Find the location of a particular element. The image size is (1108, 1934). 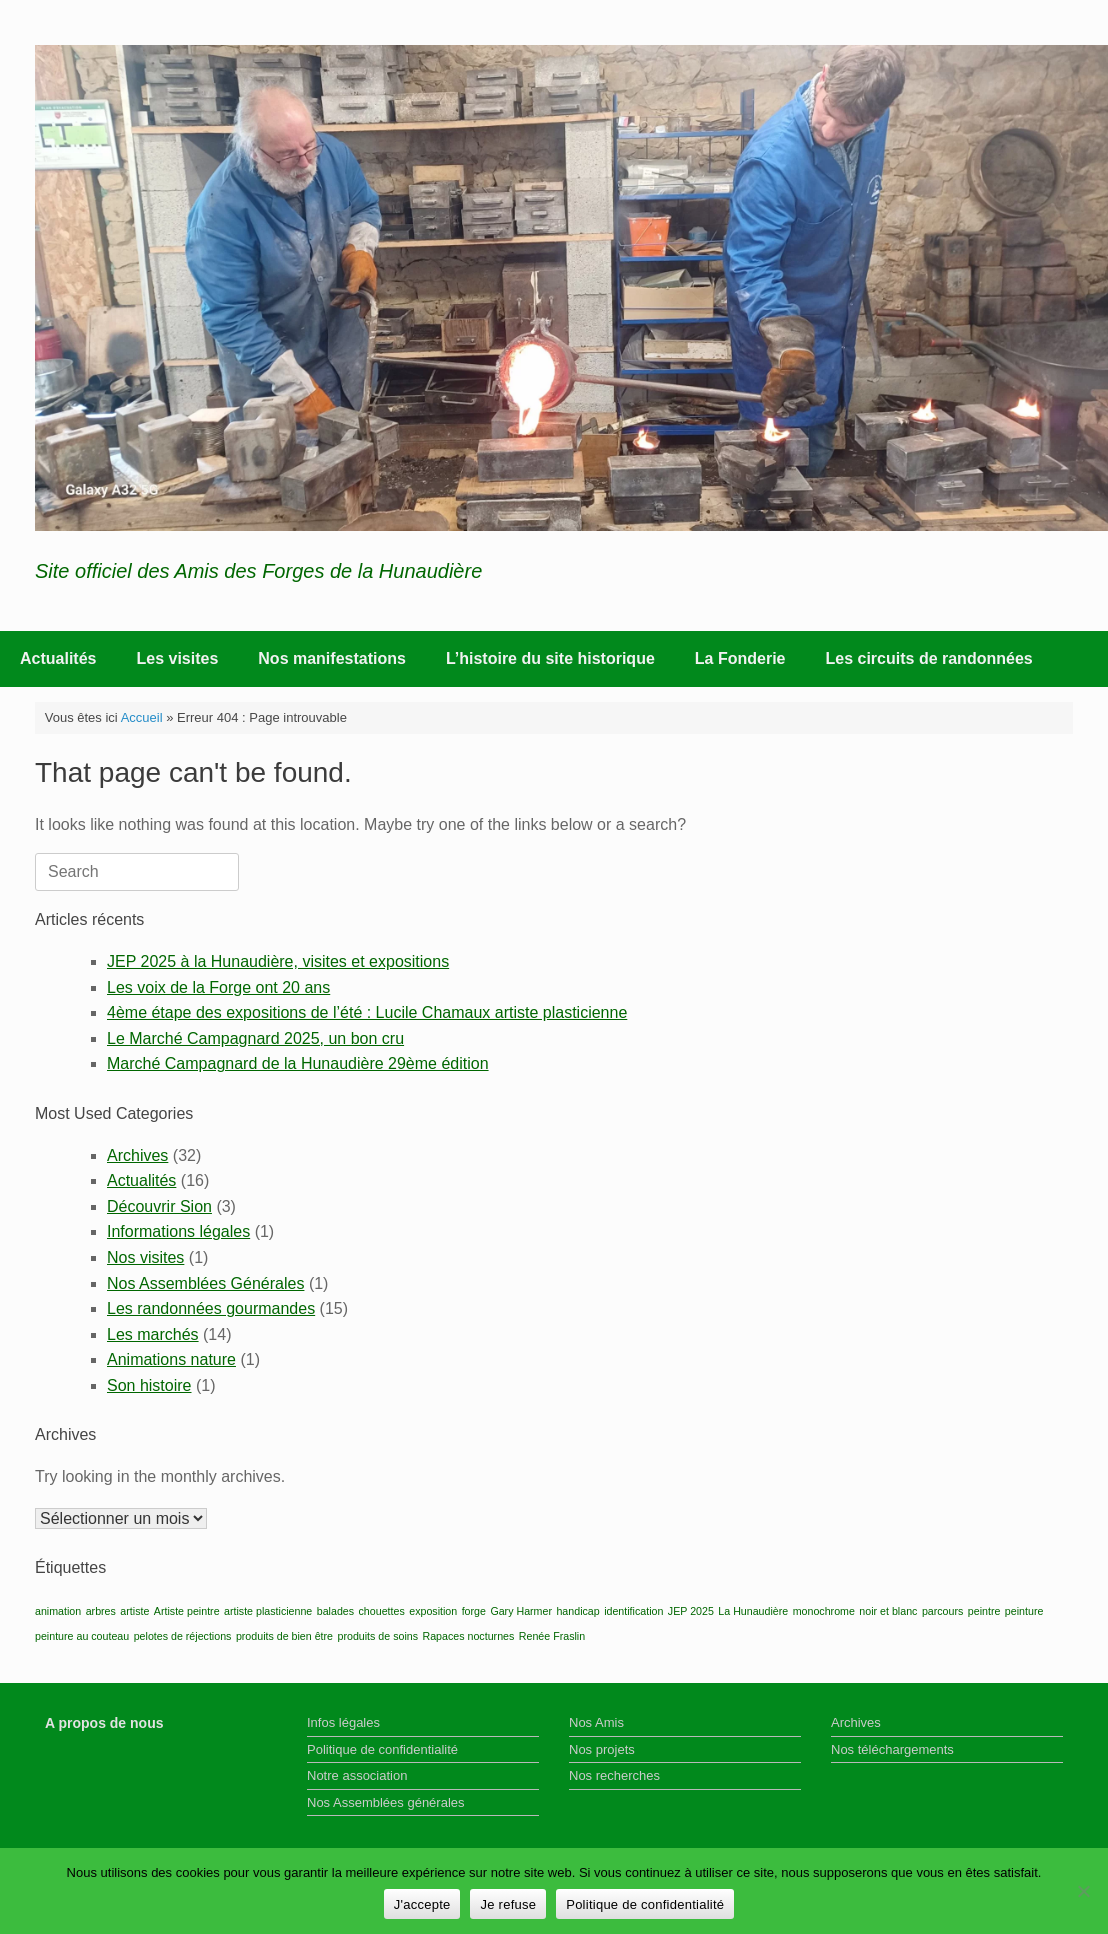

Informations légales is located at coordinates (178, 1231).